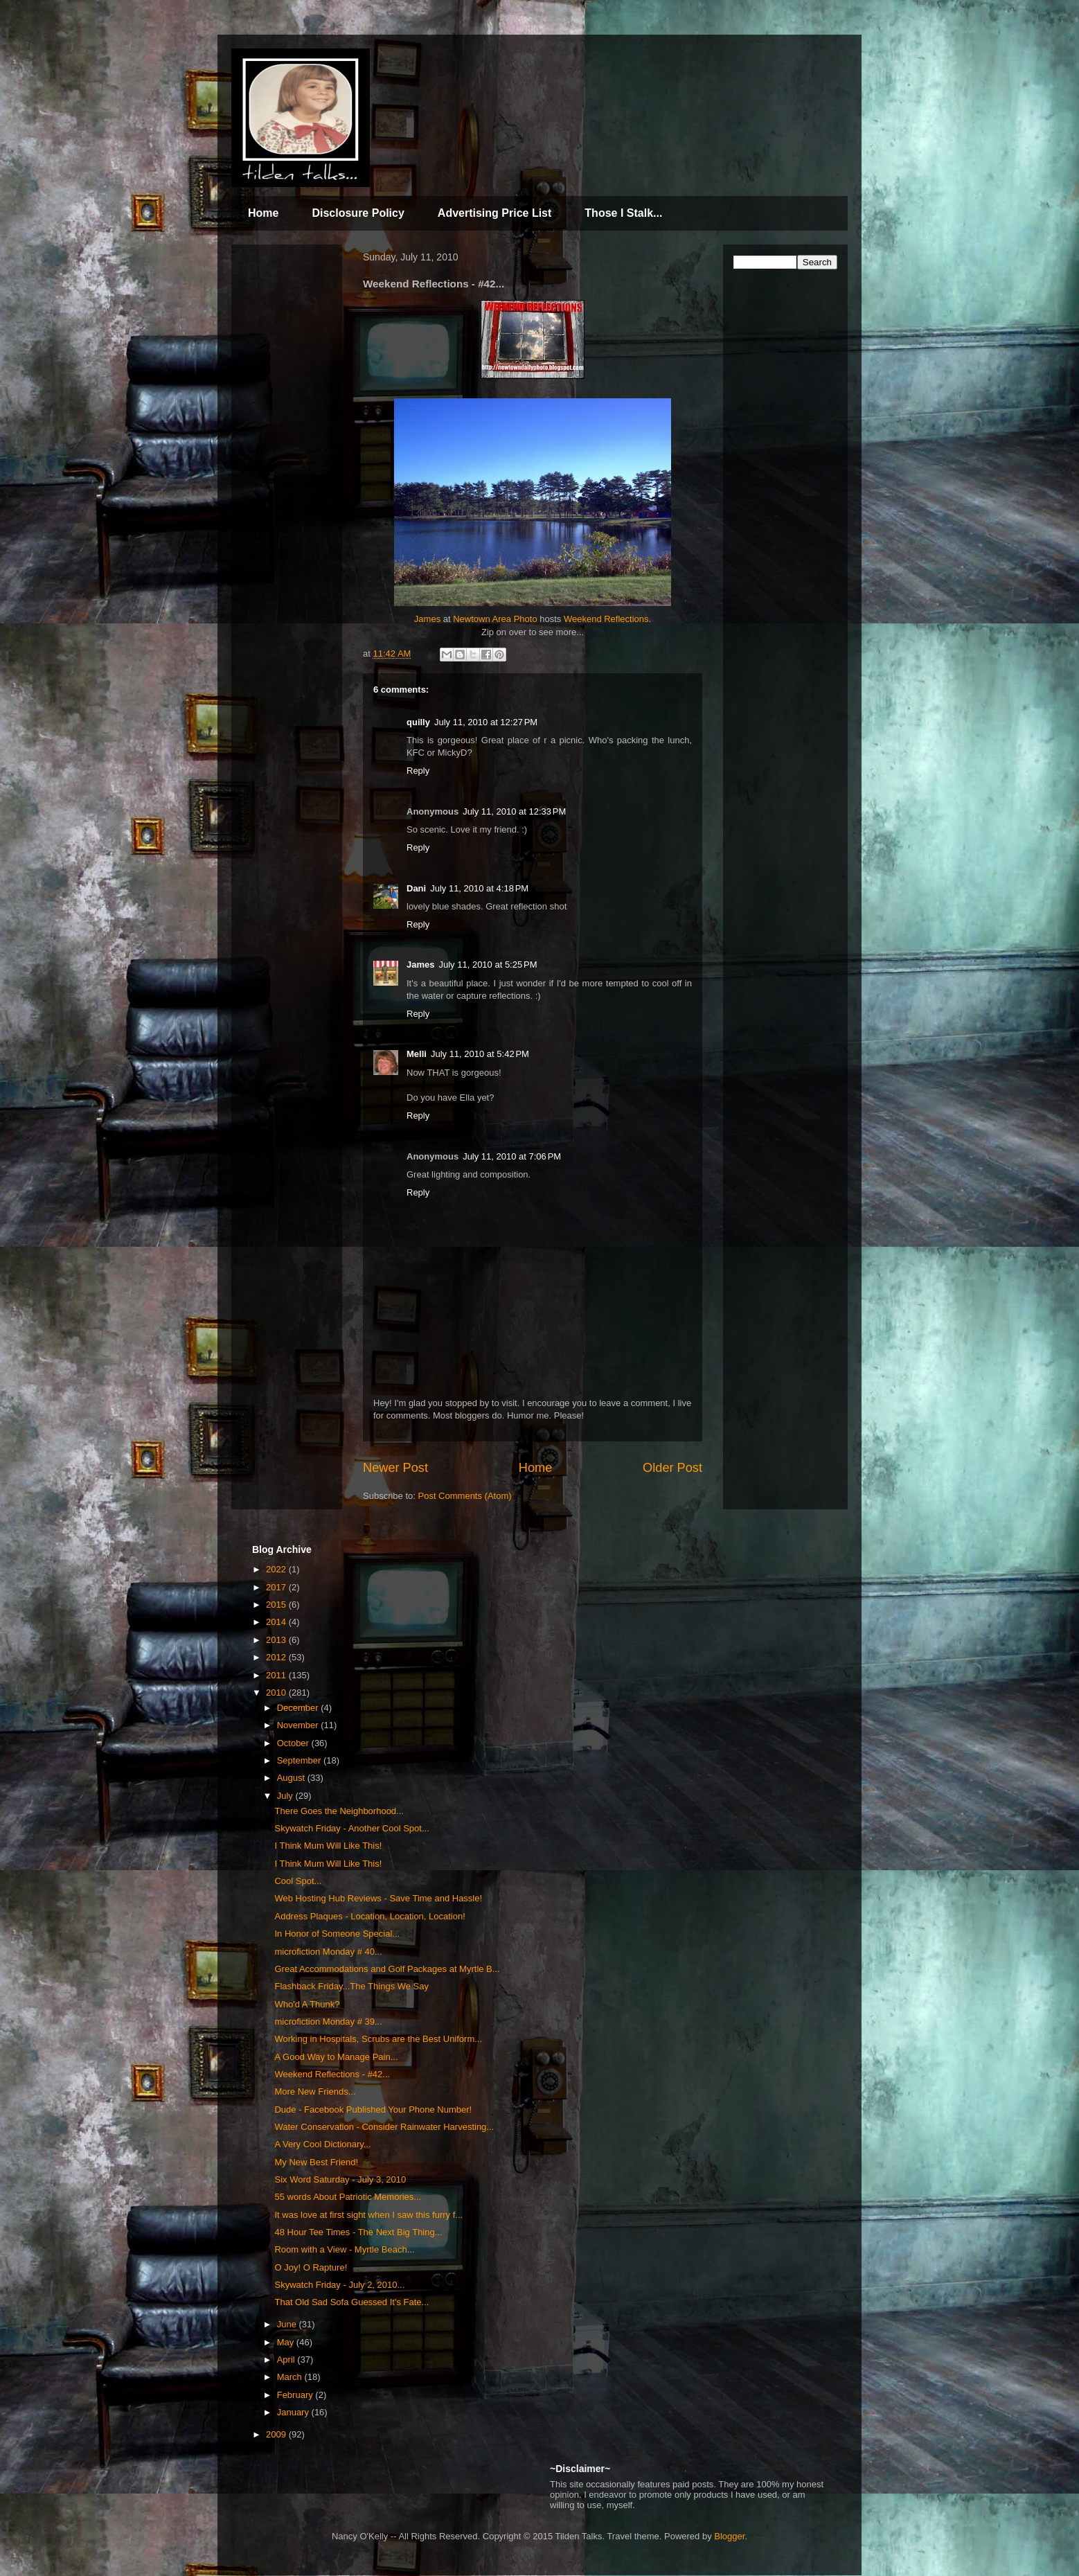 This screenshot has width=1079, height=2576. I want to click on 2009, so click(277, 2434).